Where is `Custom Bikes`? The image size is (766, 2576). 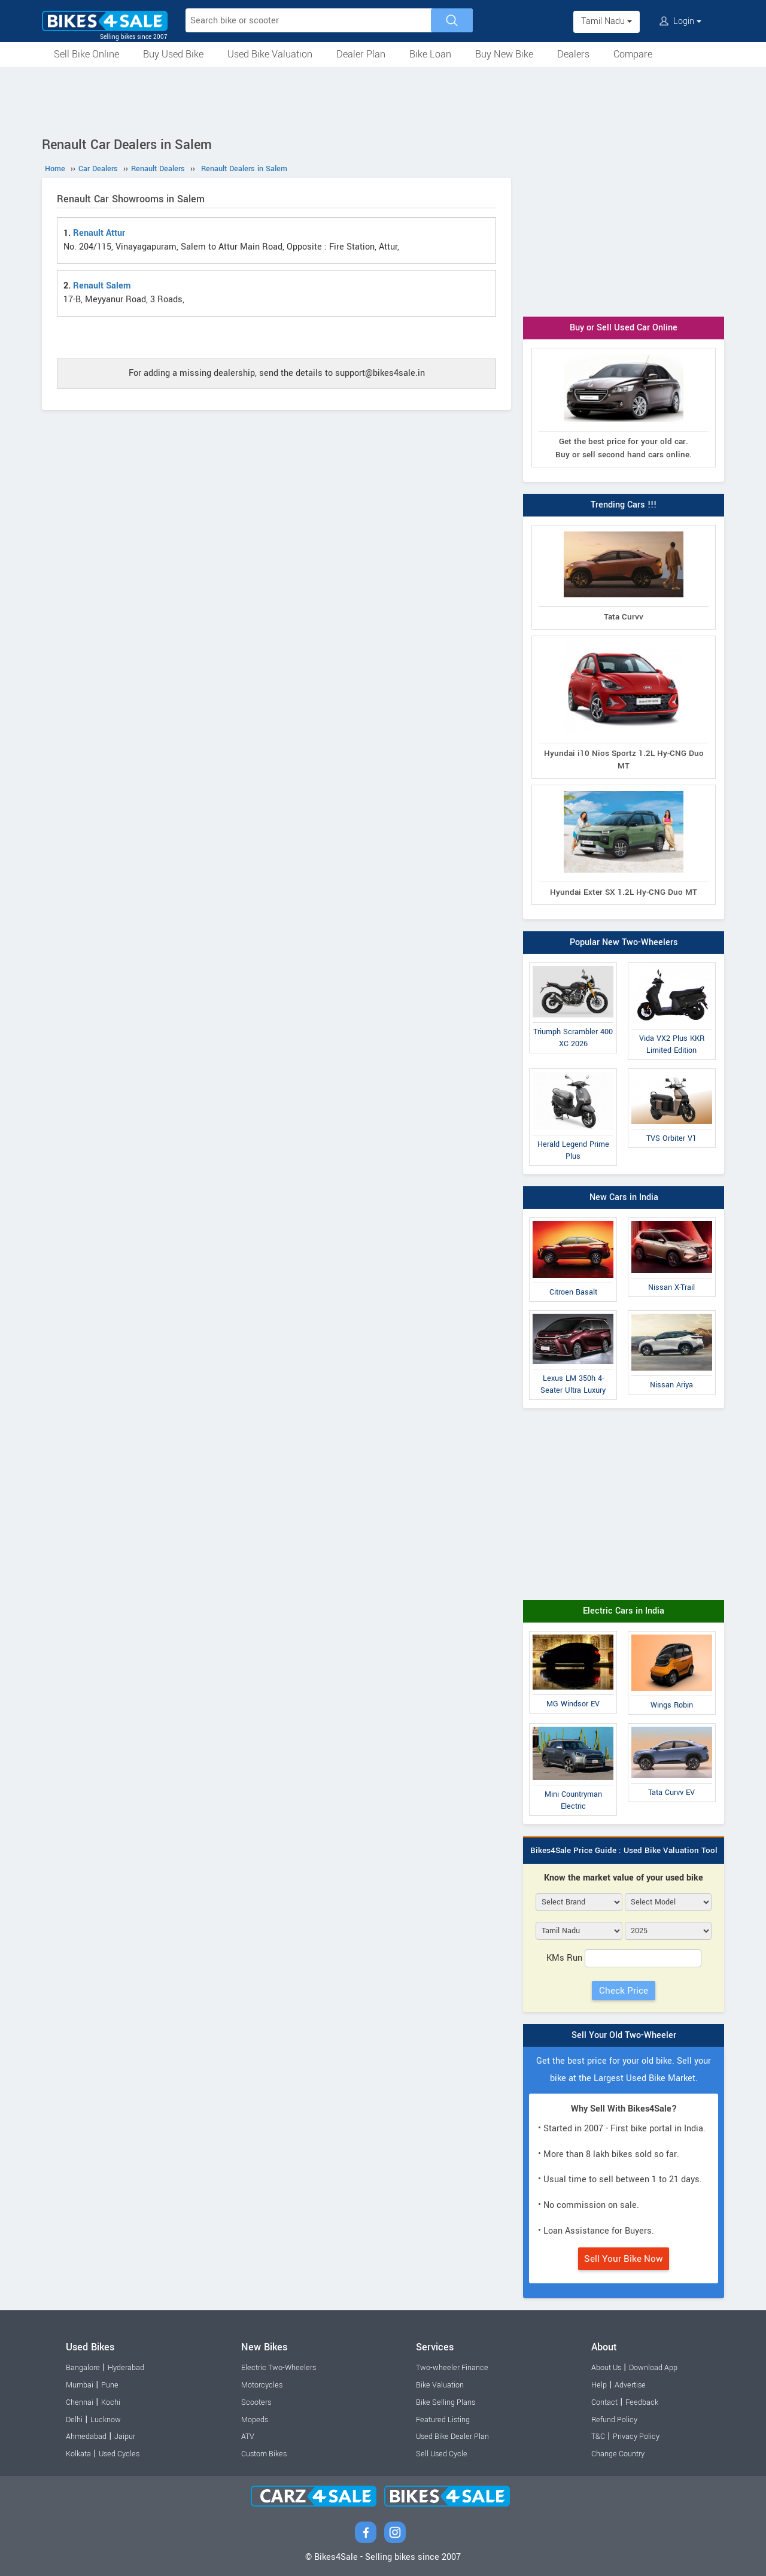 Custom Bikes is located at coordinates (264, 2454).